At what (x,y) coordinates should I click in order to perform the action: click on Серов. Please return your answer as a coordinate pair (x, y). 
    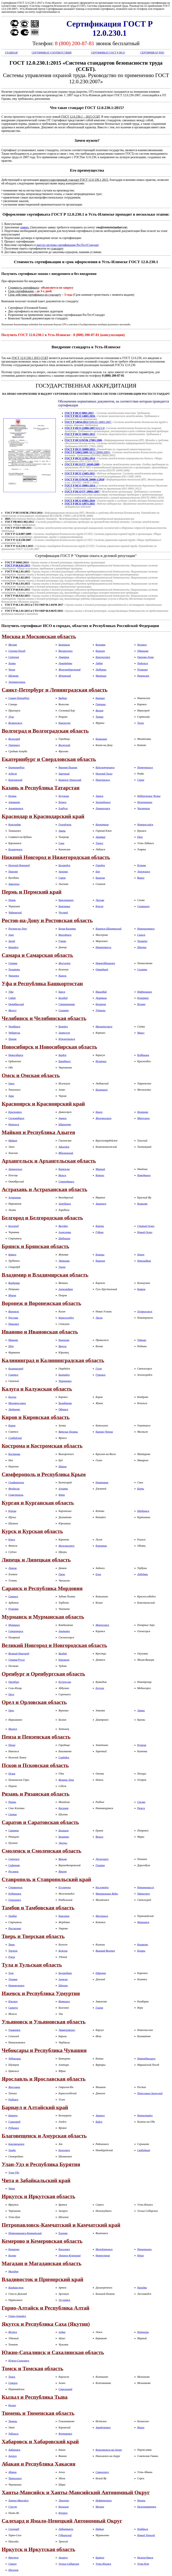
    Looking at the image, I should click on (140, 779).